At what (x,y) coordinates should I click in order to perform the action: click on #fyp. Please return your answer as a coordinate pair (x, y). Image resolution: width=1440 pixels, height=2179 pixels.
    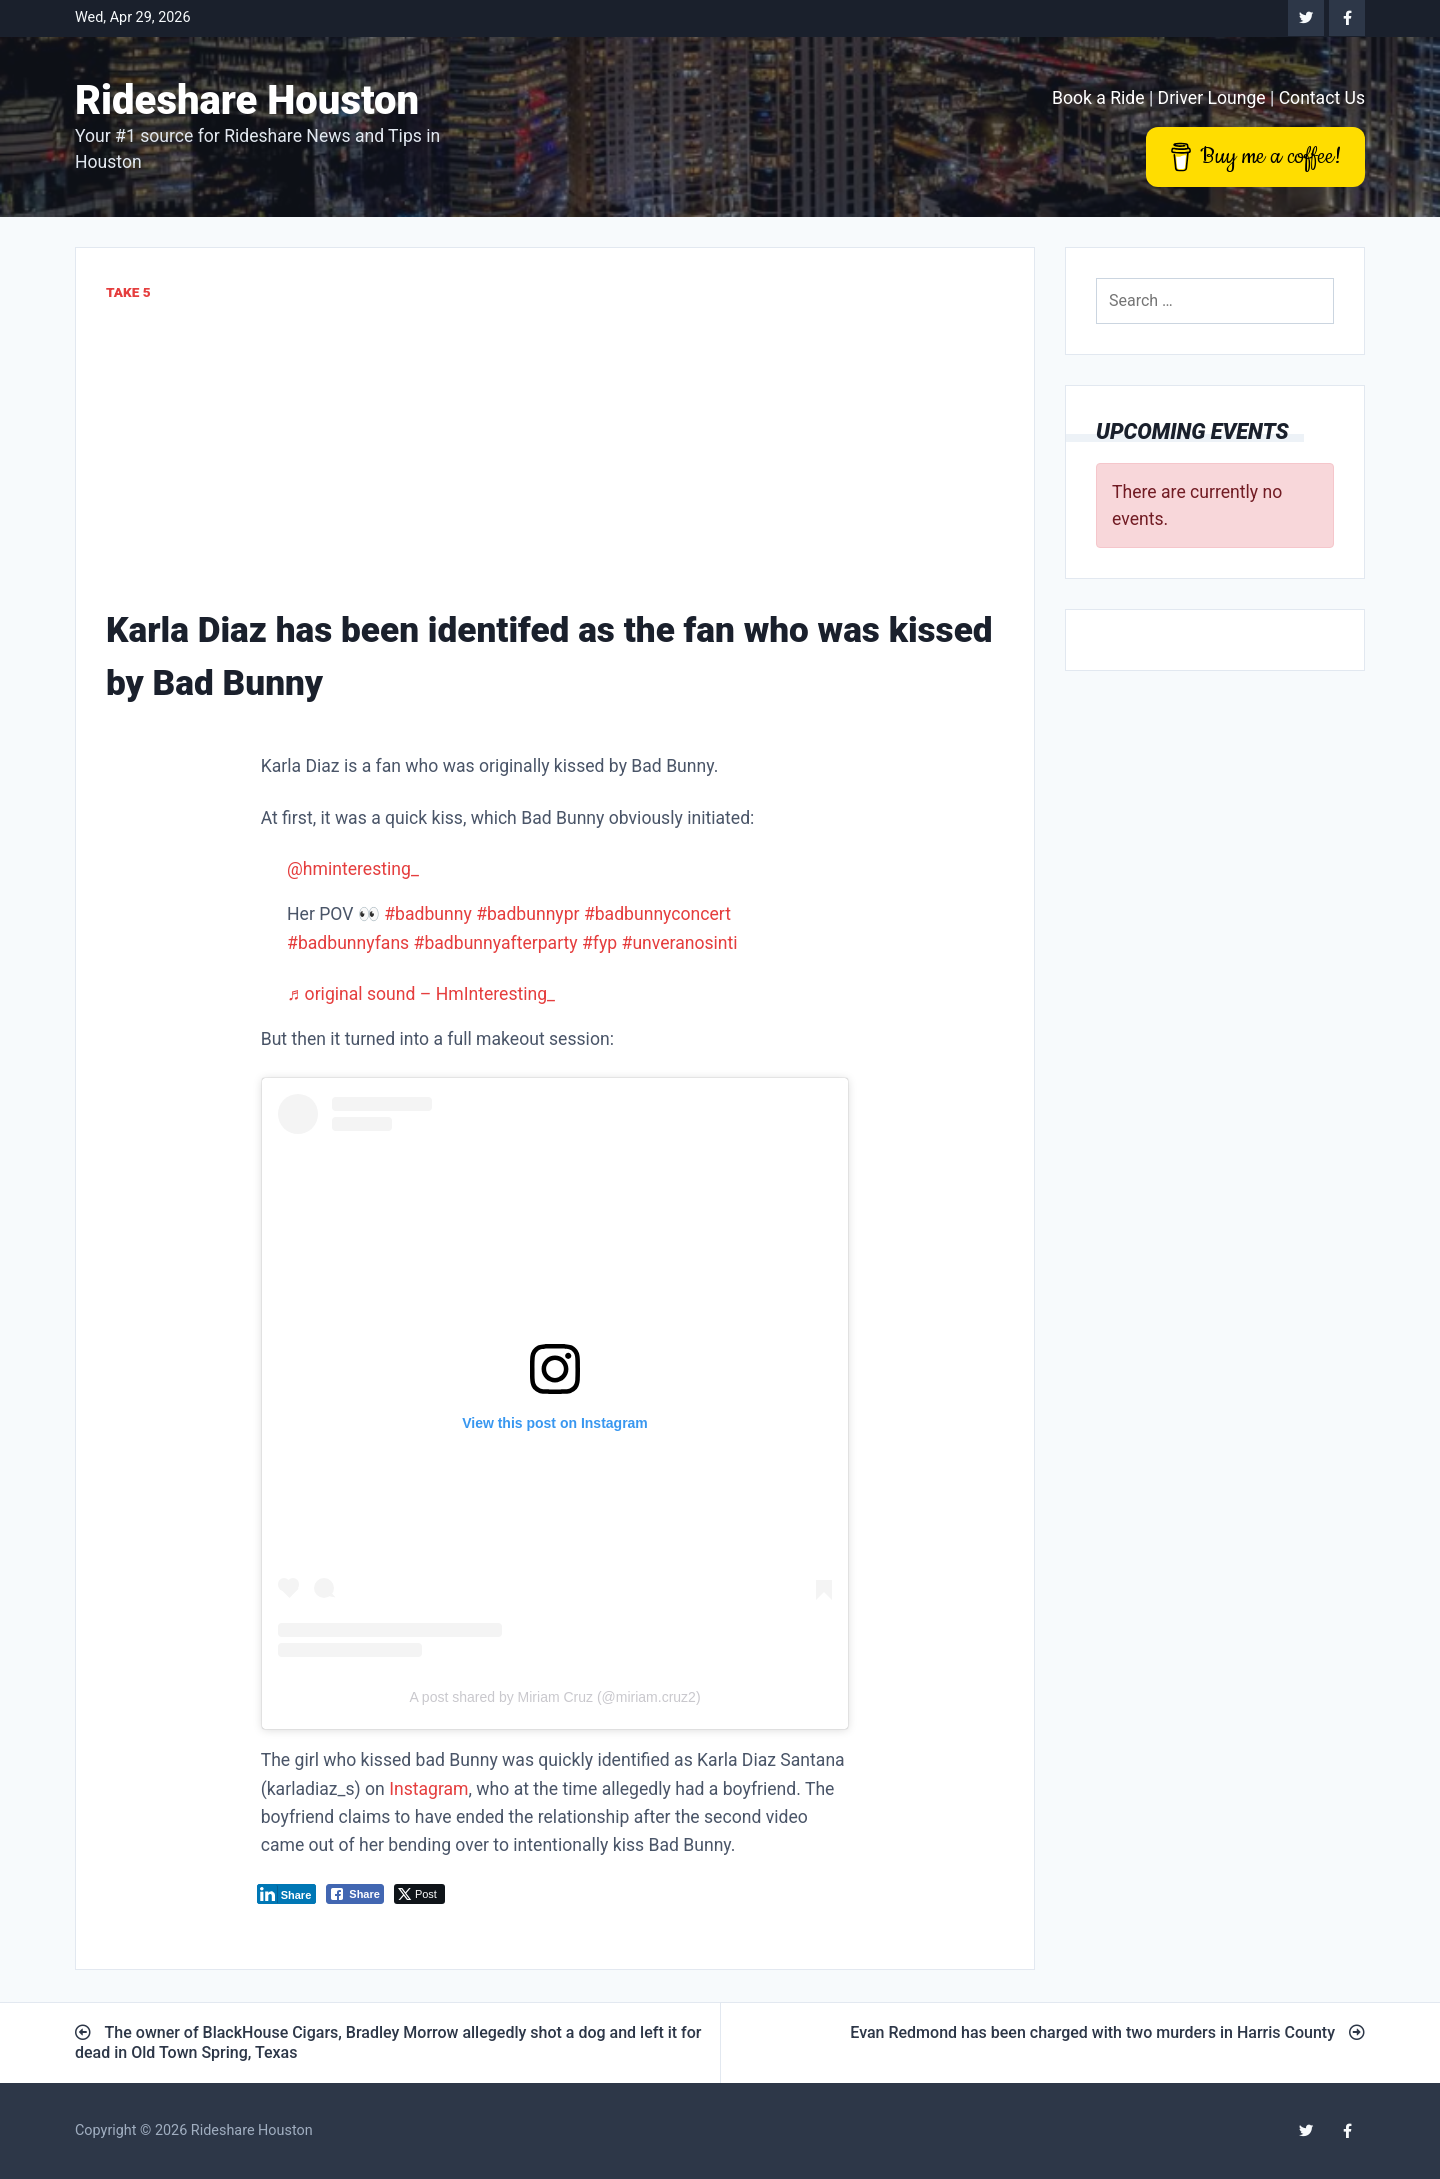
    Looking at the image, I should click on (599, 943).